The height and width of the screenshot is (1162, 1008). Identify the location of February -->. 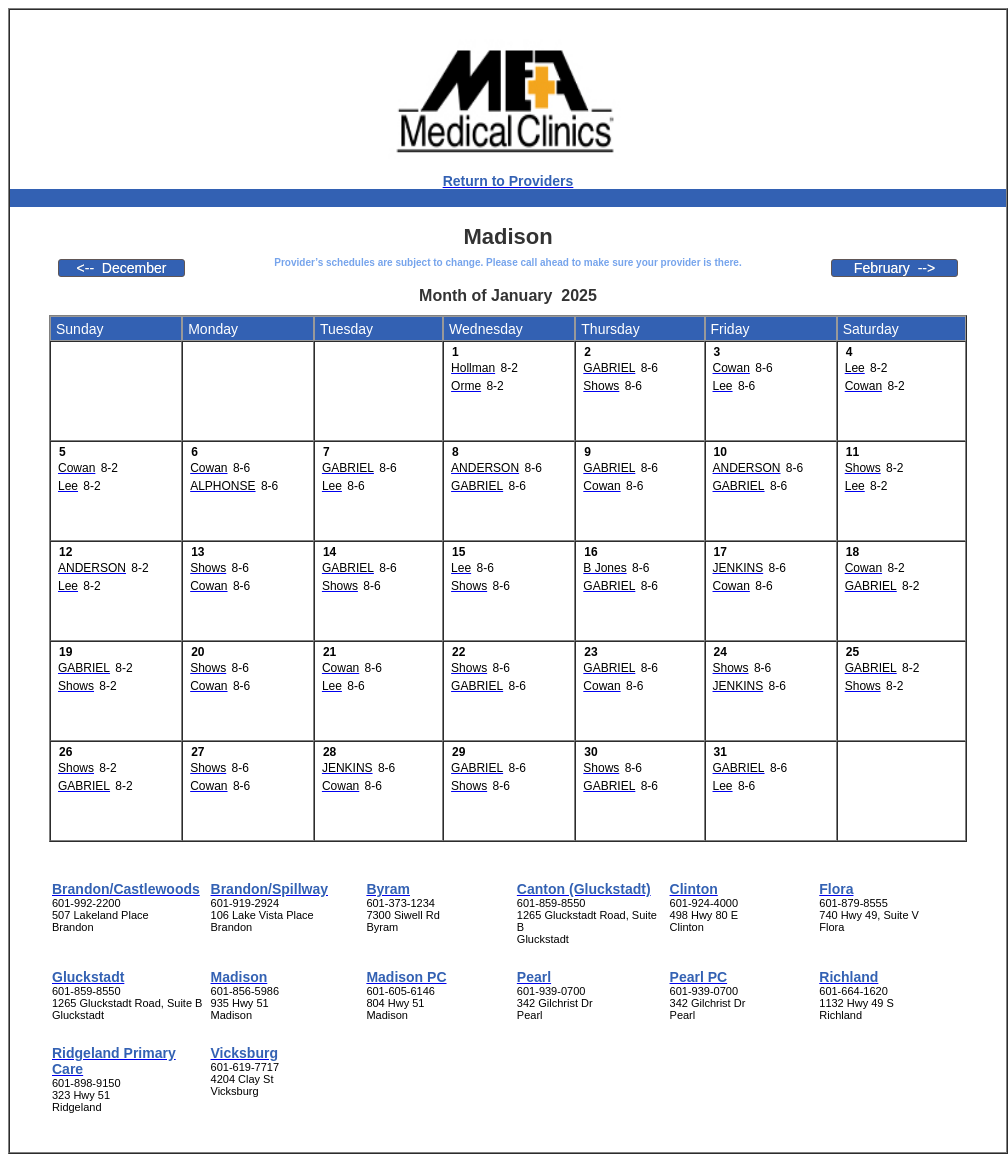
(894, 268).